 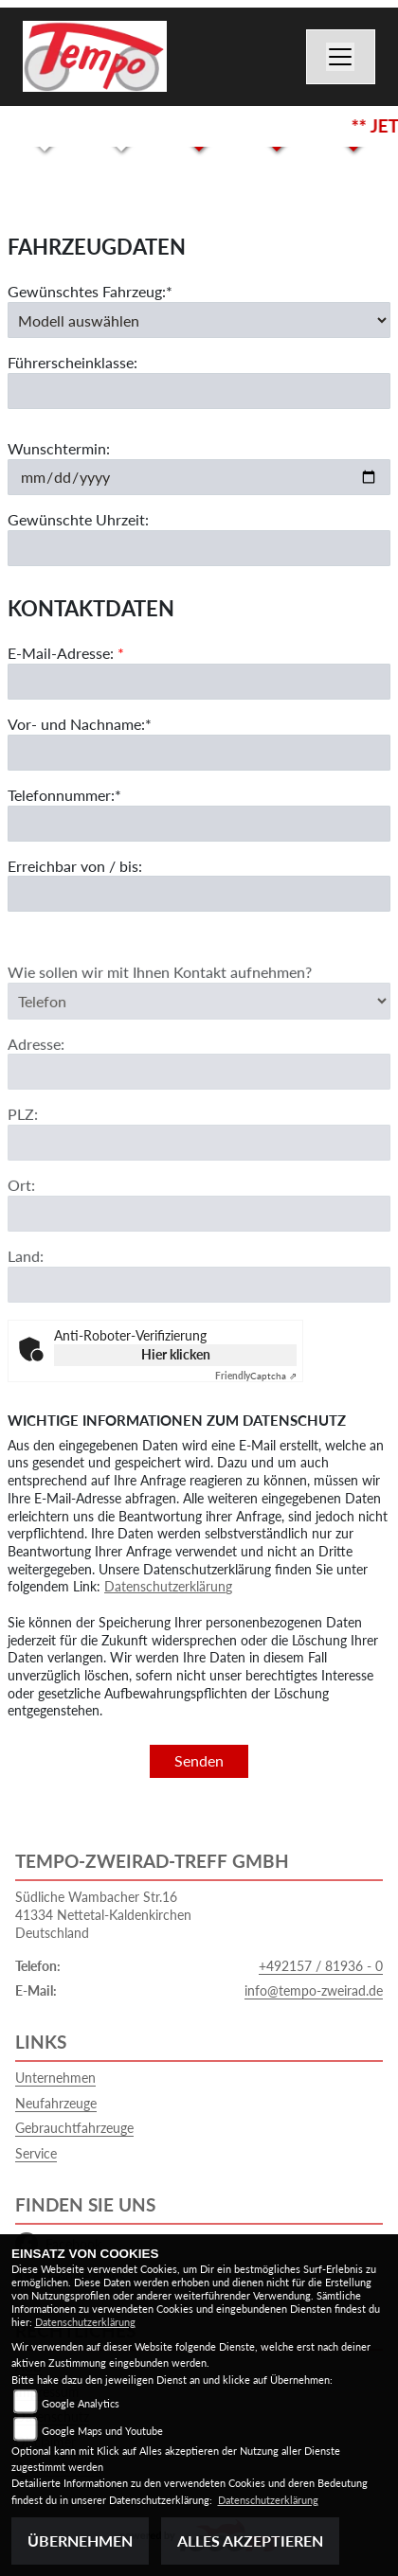 What do you see at coordinates (64, 795) in the screenshot?
I see `Telefonnummer:*` at bounding box center [64, 795].